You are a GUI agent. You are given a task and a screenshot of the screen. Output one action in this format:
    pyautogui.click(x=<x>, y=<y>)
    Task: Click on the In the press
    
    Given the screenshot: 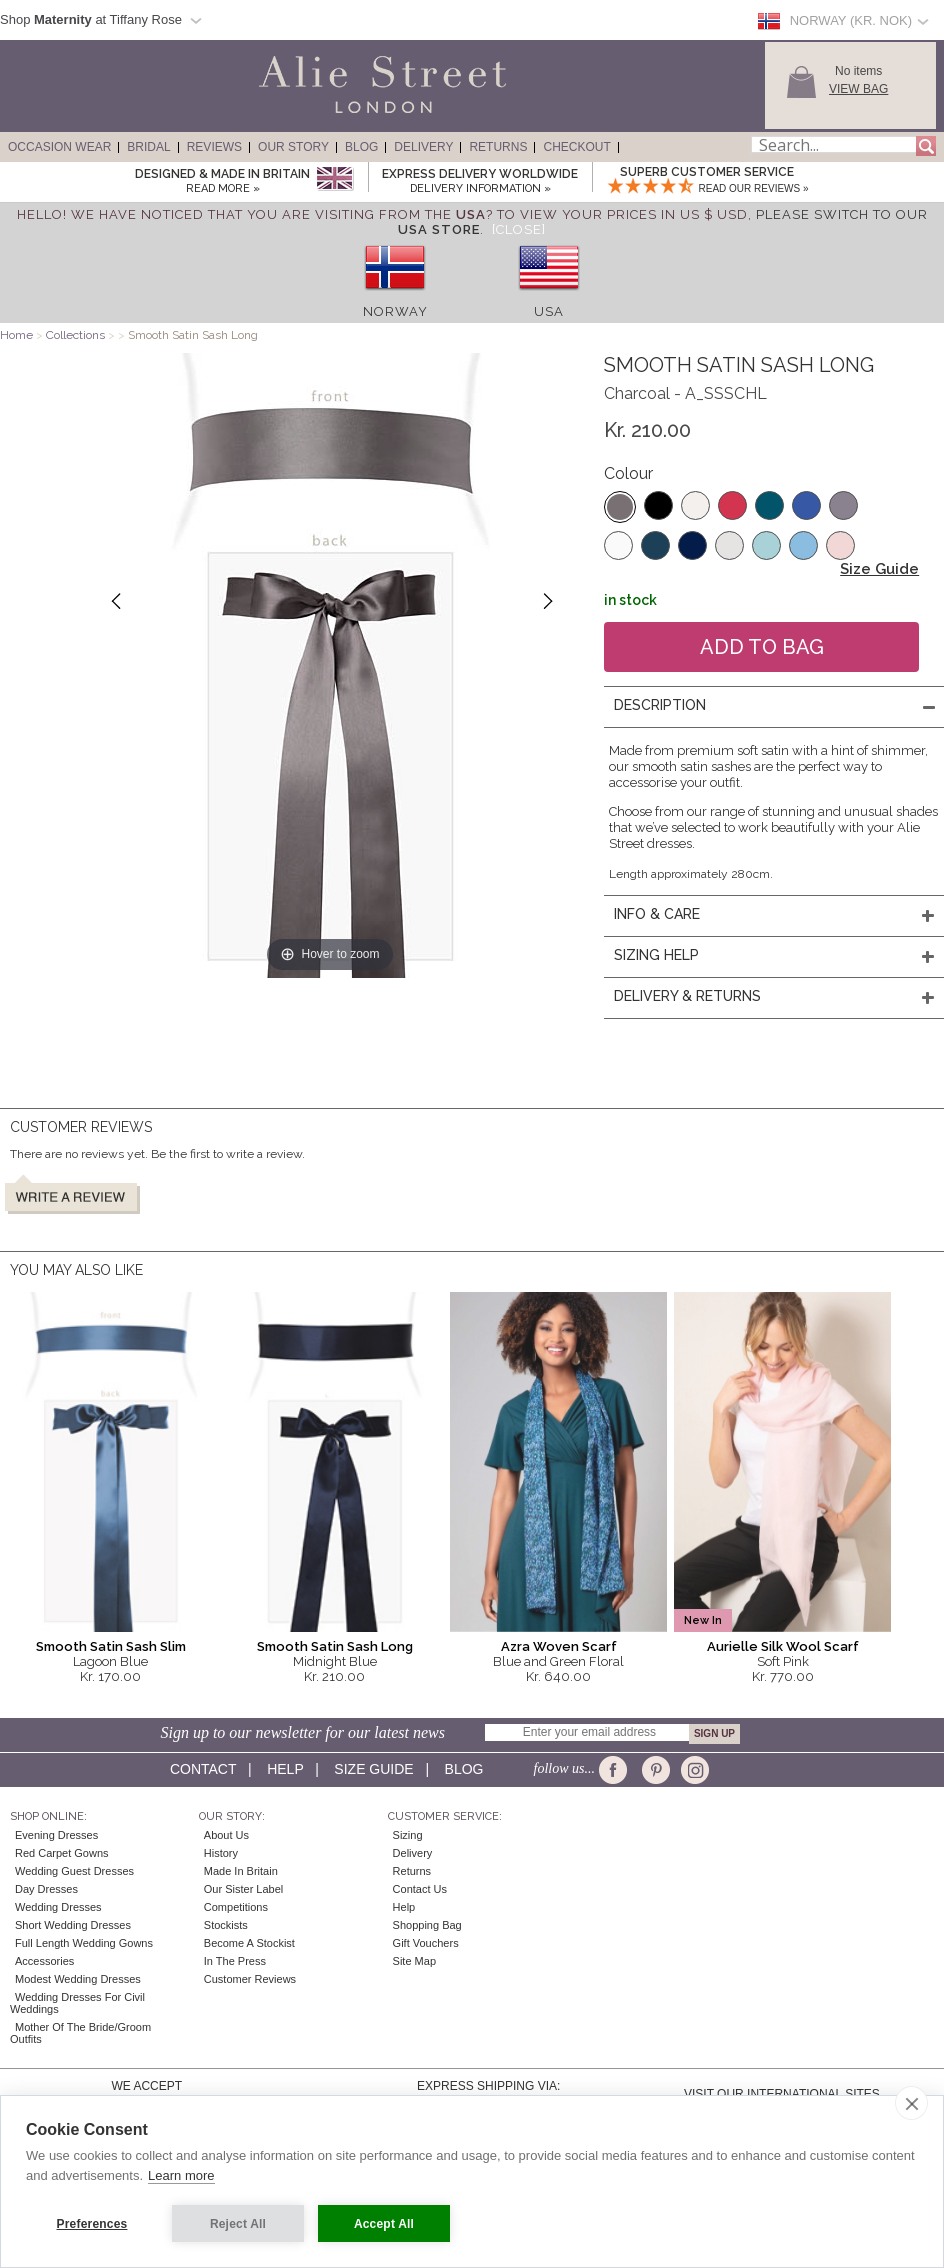 What is the action you would take?
    pyautogui.click(x=235, y=1961)
    